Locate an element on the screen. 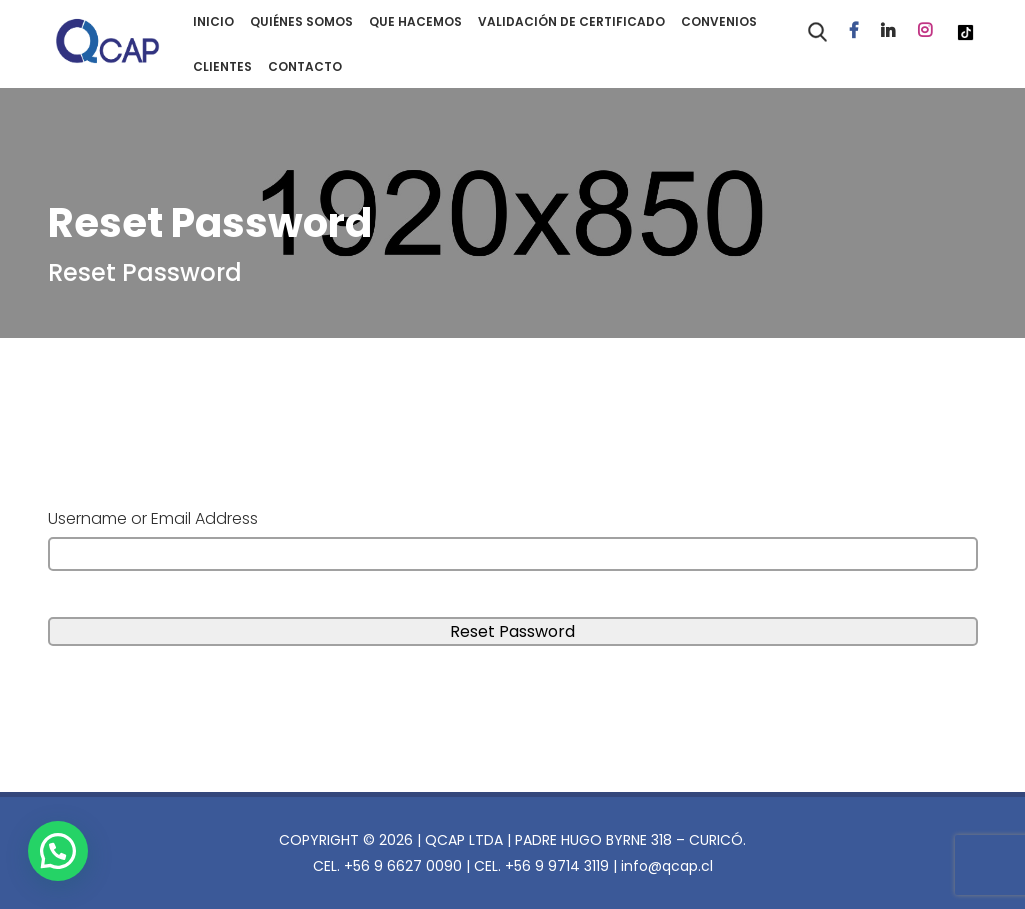 The width and height of the screenshot is (1025, 909). Reset Password is located at coordinates (145, 272).